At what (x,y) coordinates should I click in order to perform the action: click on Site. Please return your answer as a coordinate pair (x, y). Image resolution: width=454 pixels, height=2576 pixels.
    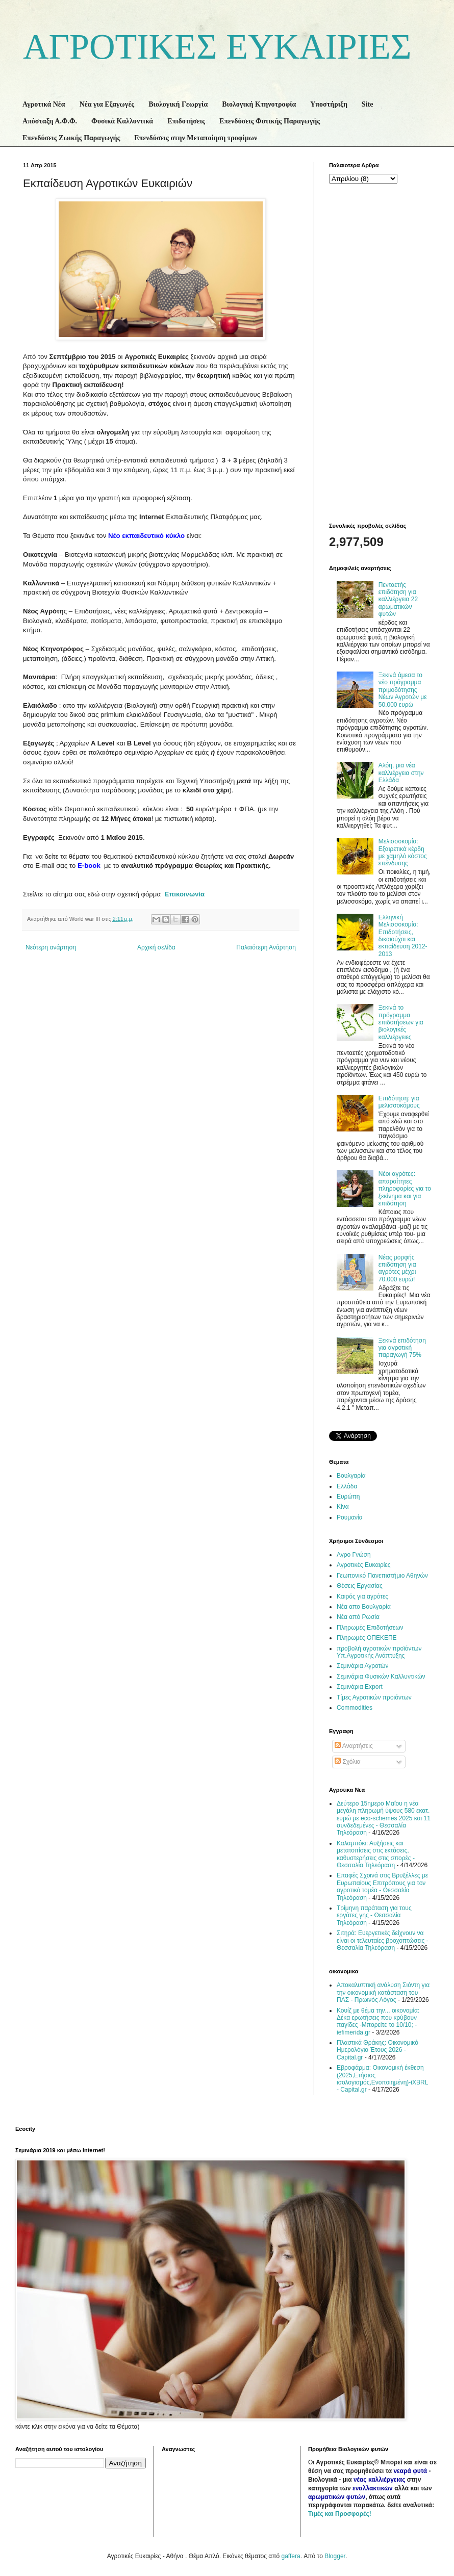
    Looking at the image, I should click on (367, 104).